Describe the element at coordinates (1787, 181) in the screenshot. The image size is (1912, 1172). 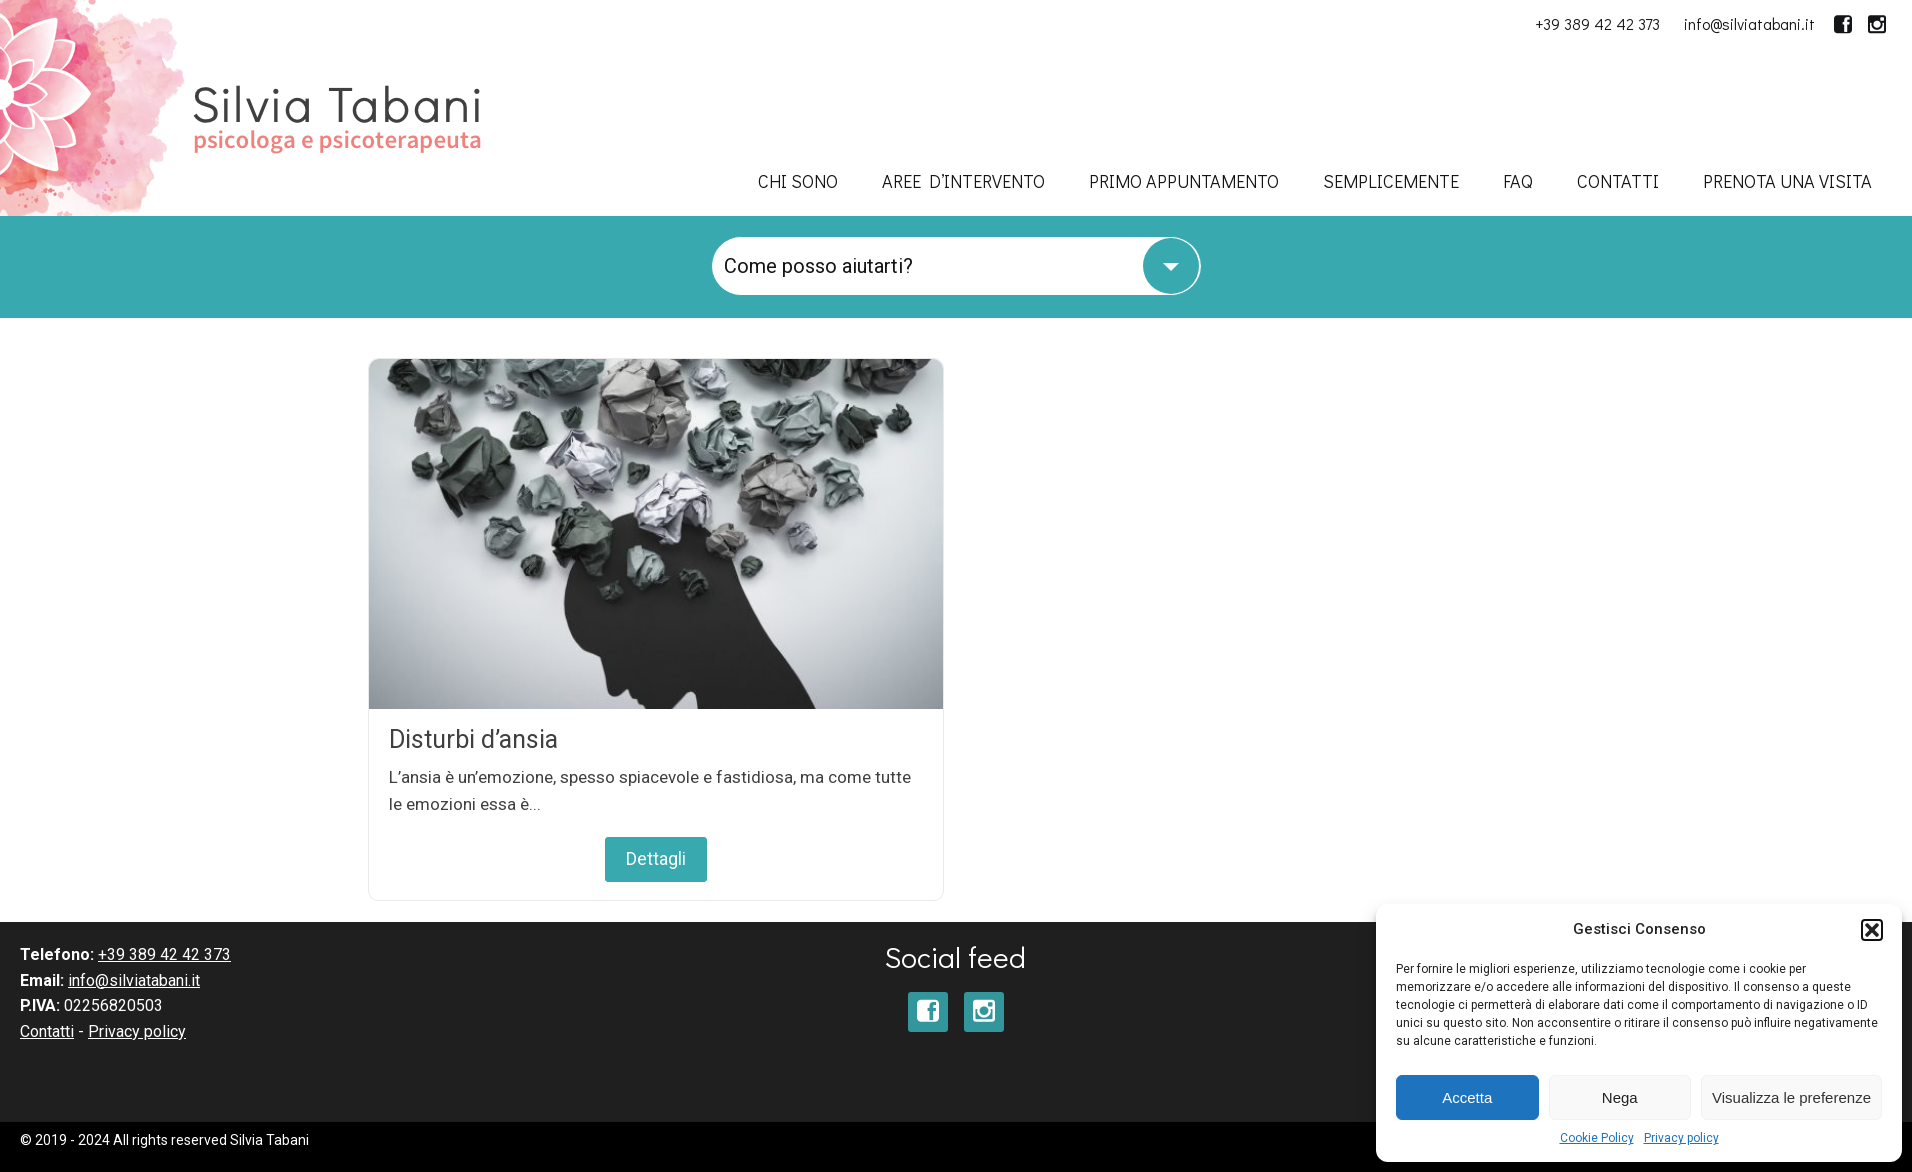
I see `Prenota una visita` at that location.